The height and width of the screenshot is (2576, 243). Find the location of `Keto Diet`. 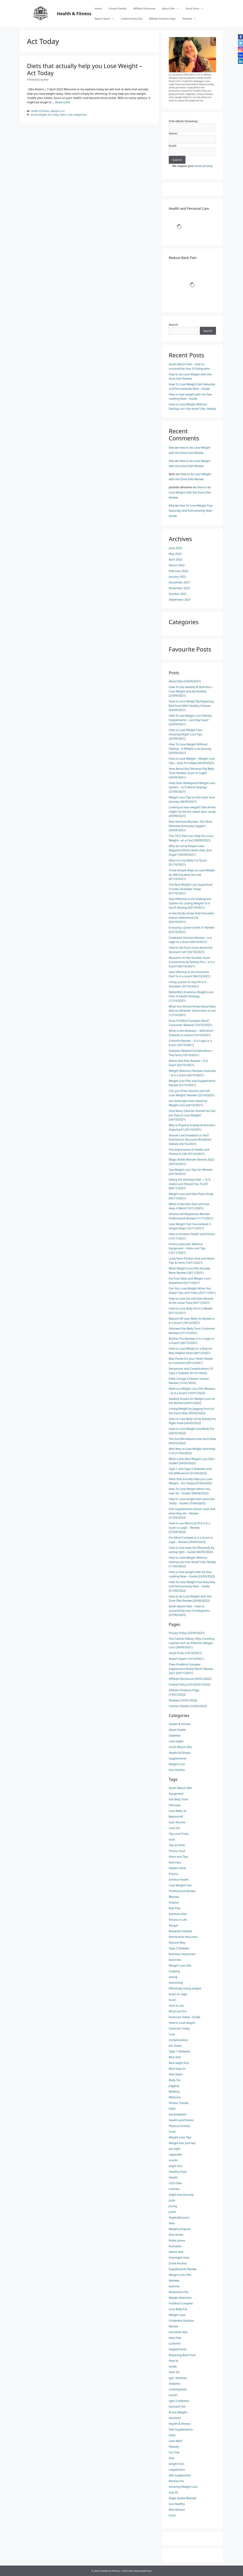

Keto Diet is located at coordinates (175, 2338).